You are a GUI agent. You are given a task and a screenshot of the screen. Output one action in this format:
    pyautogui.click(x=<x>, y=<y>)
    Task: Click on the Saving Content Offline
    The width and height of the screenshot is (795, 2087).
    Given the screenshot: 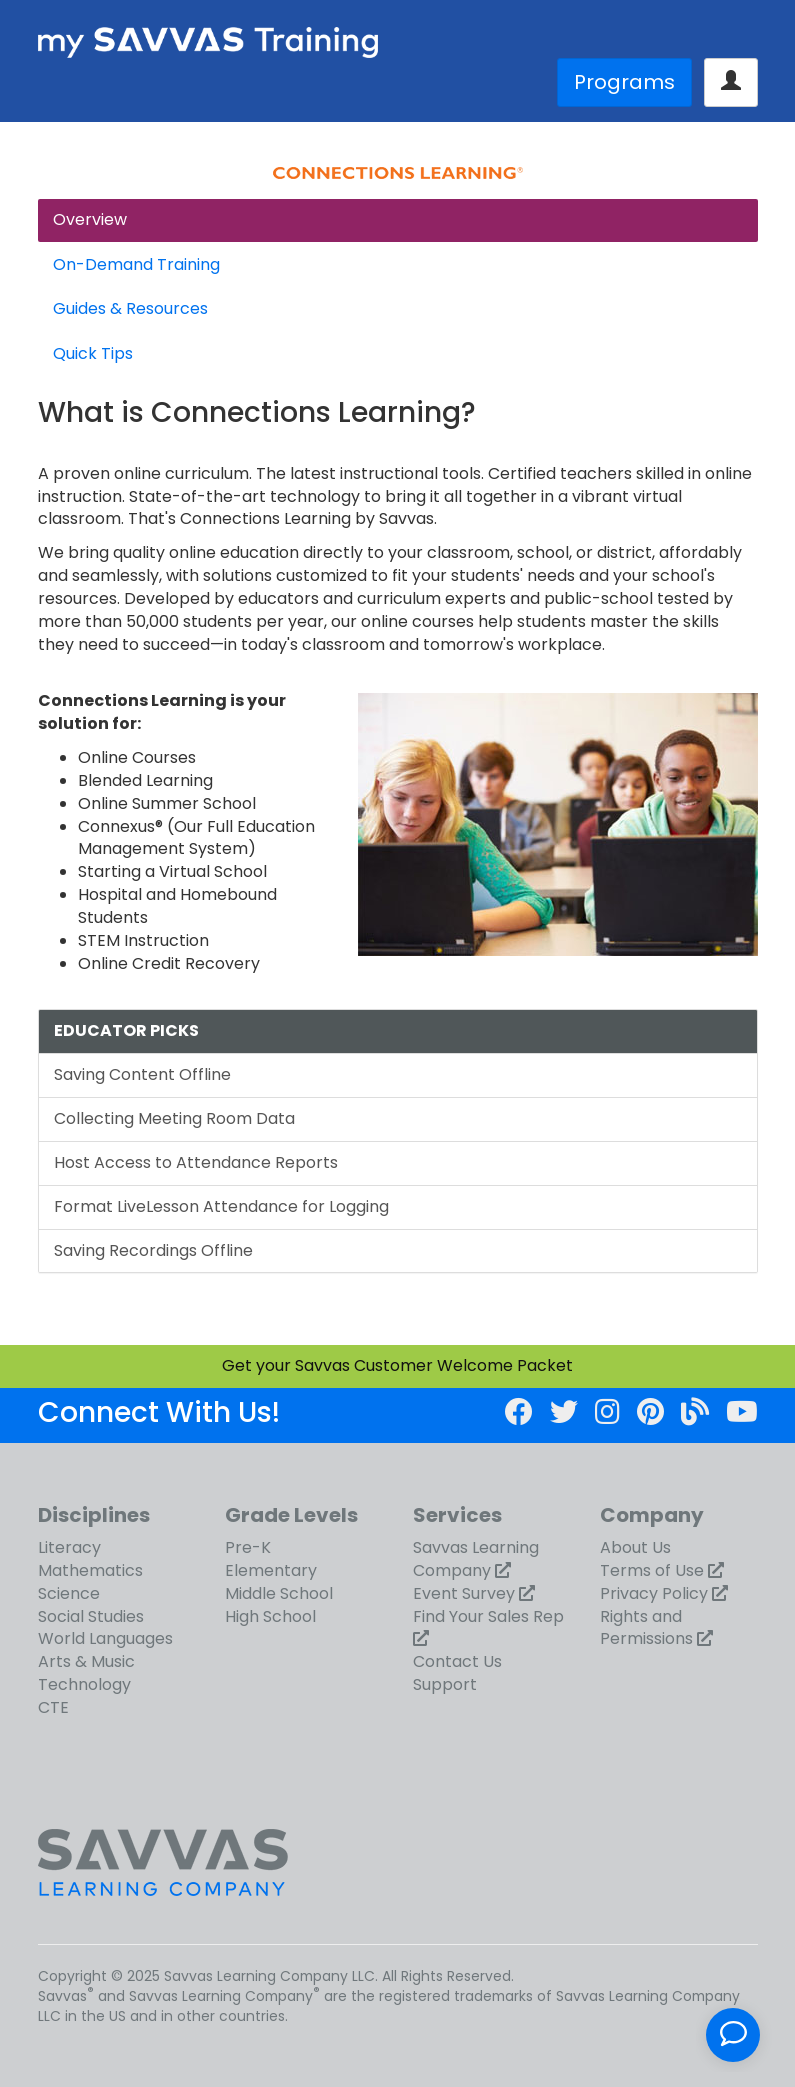 What is the action you would take?
    pyautogui.click(x=142, y=1074)
    